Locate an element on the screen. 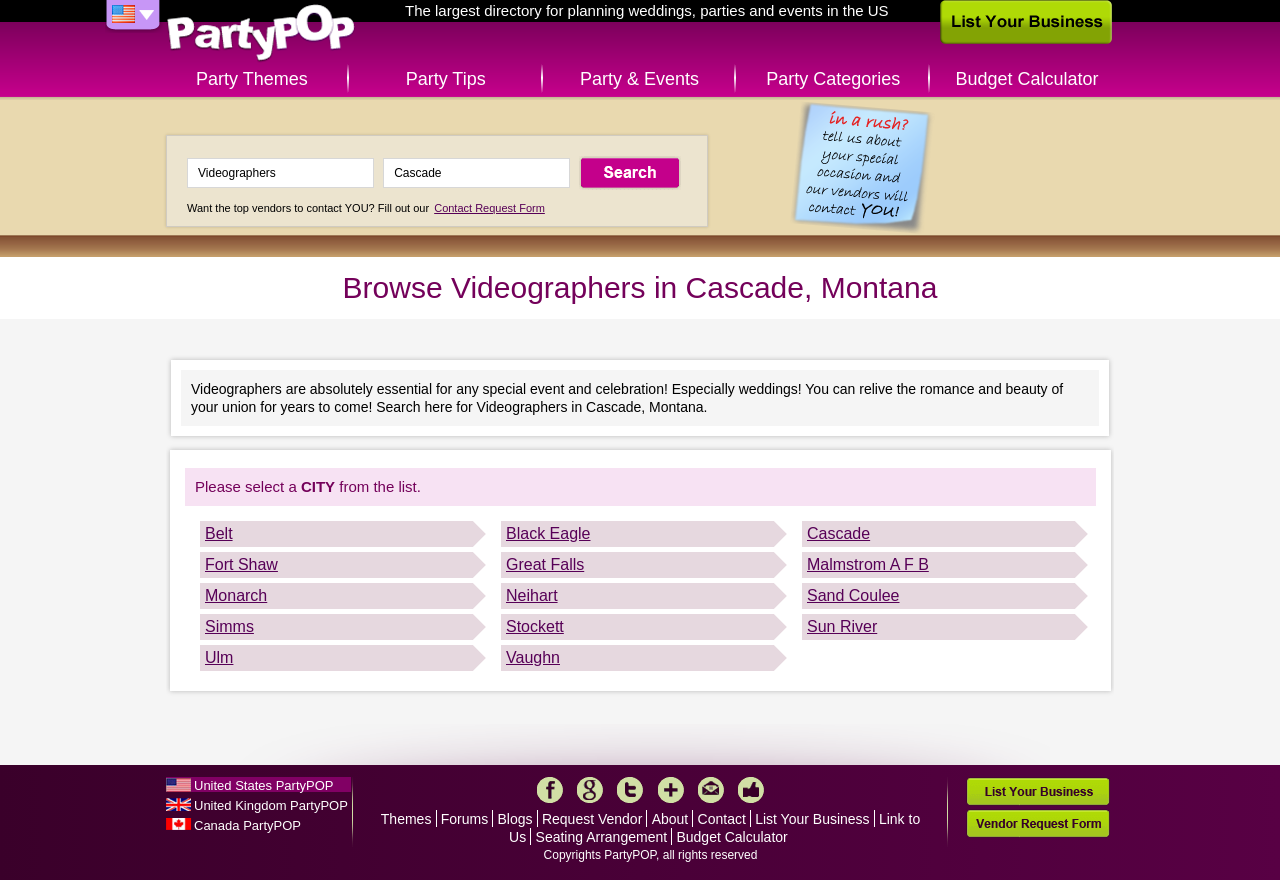 Image resolution: width=1280 pixels, height=880 pixels. Request Vendor is located at coordinates (592, 819).